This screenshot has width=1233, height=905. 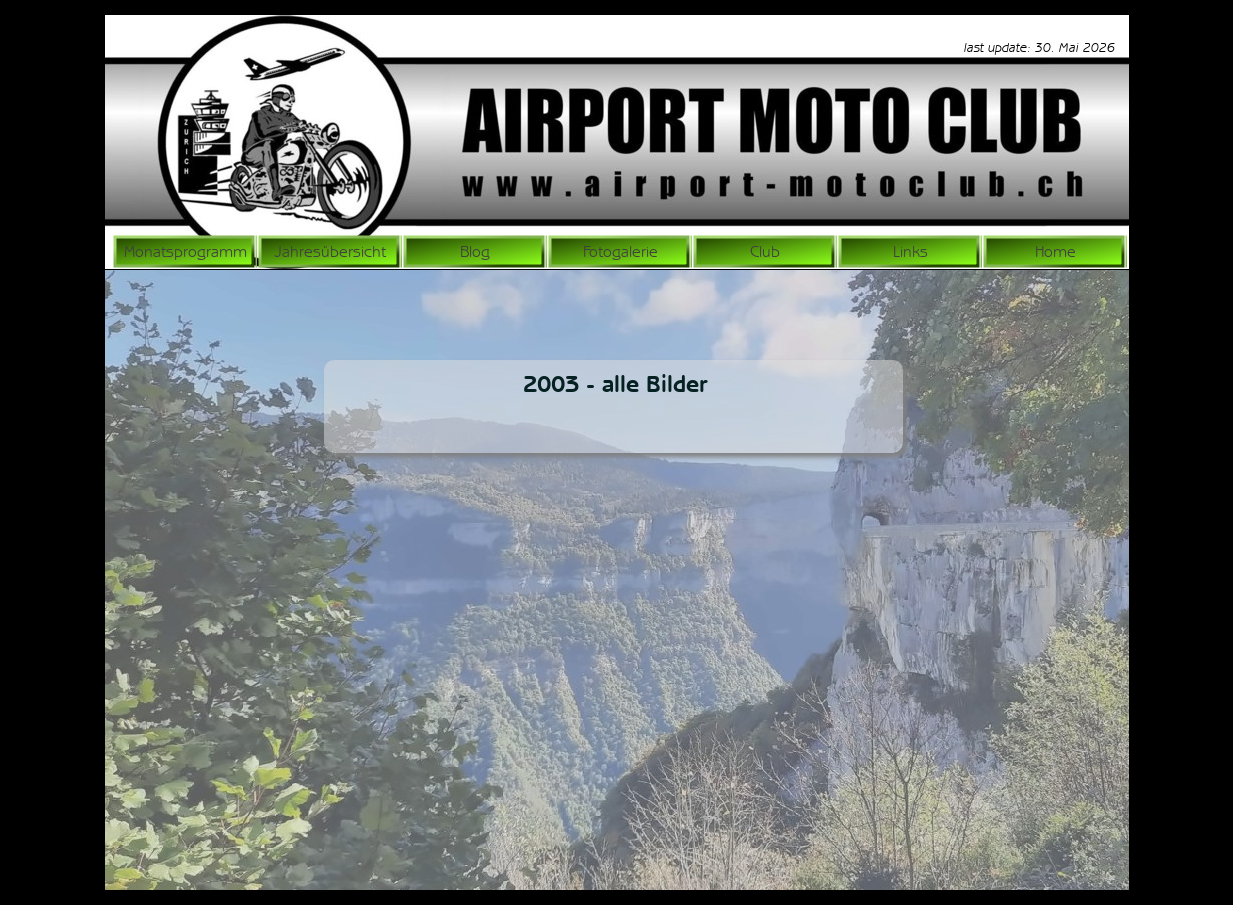 What do you see at coordinates (910, 251) in the screenshot?
I see `Links` at bounding box center [910, 251].